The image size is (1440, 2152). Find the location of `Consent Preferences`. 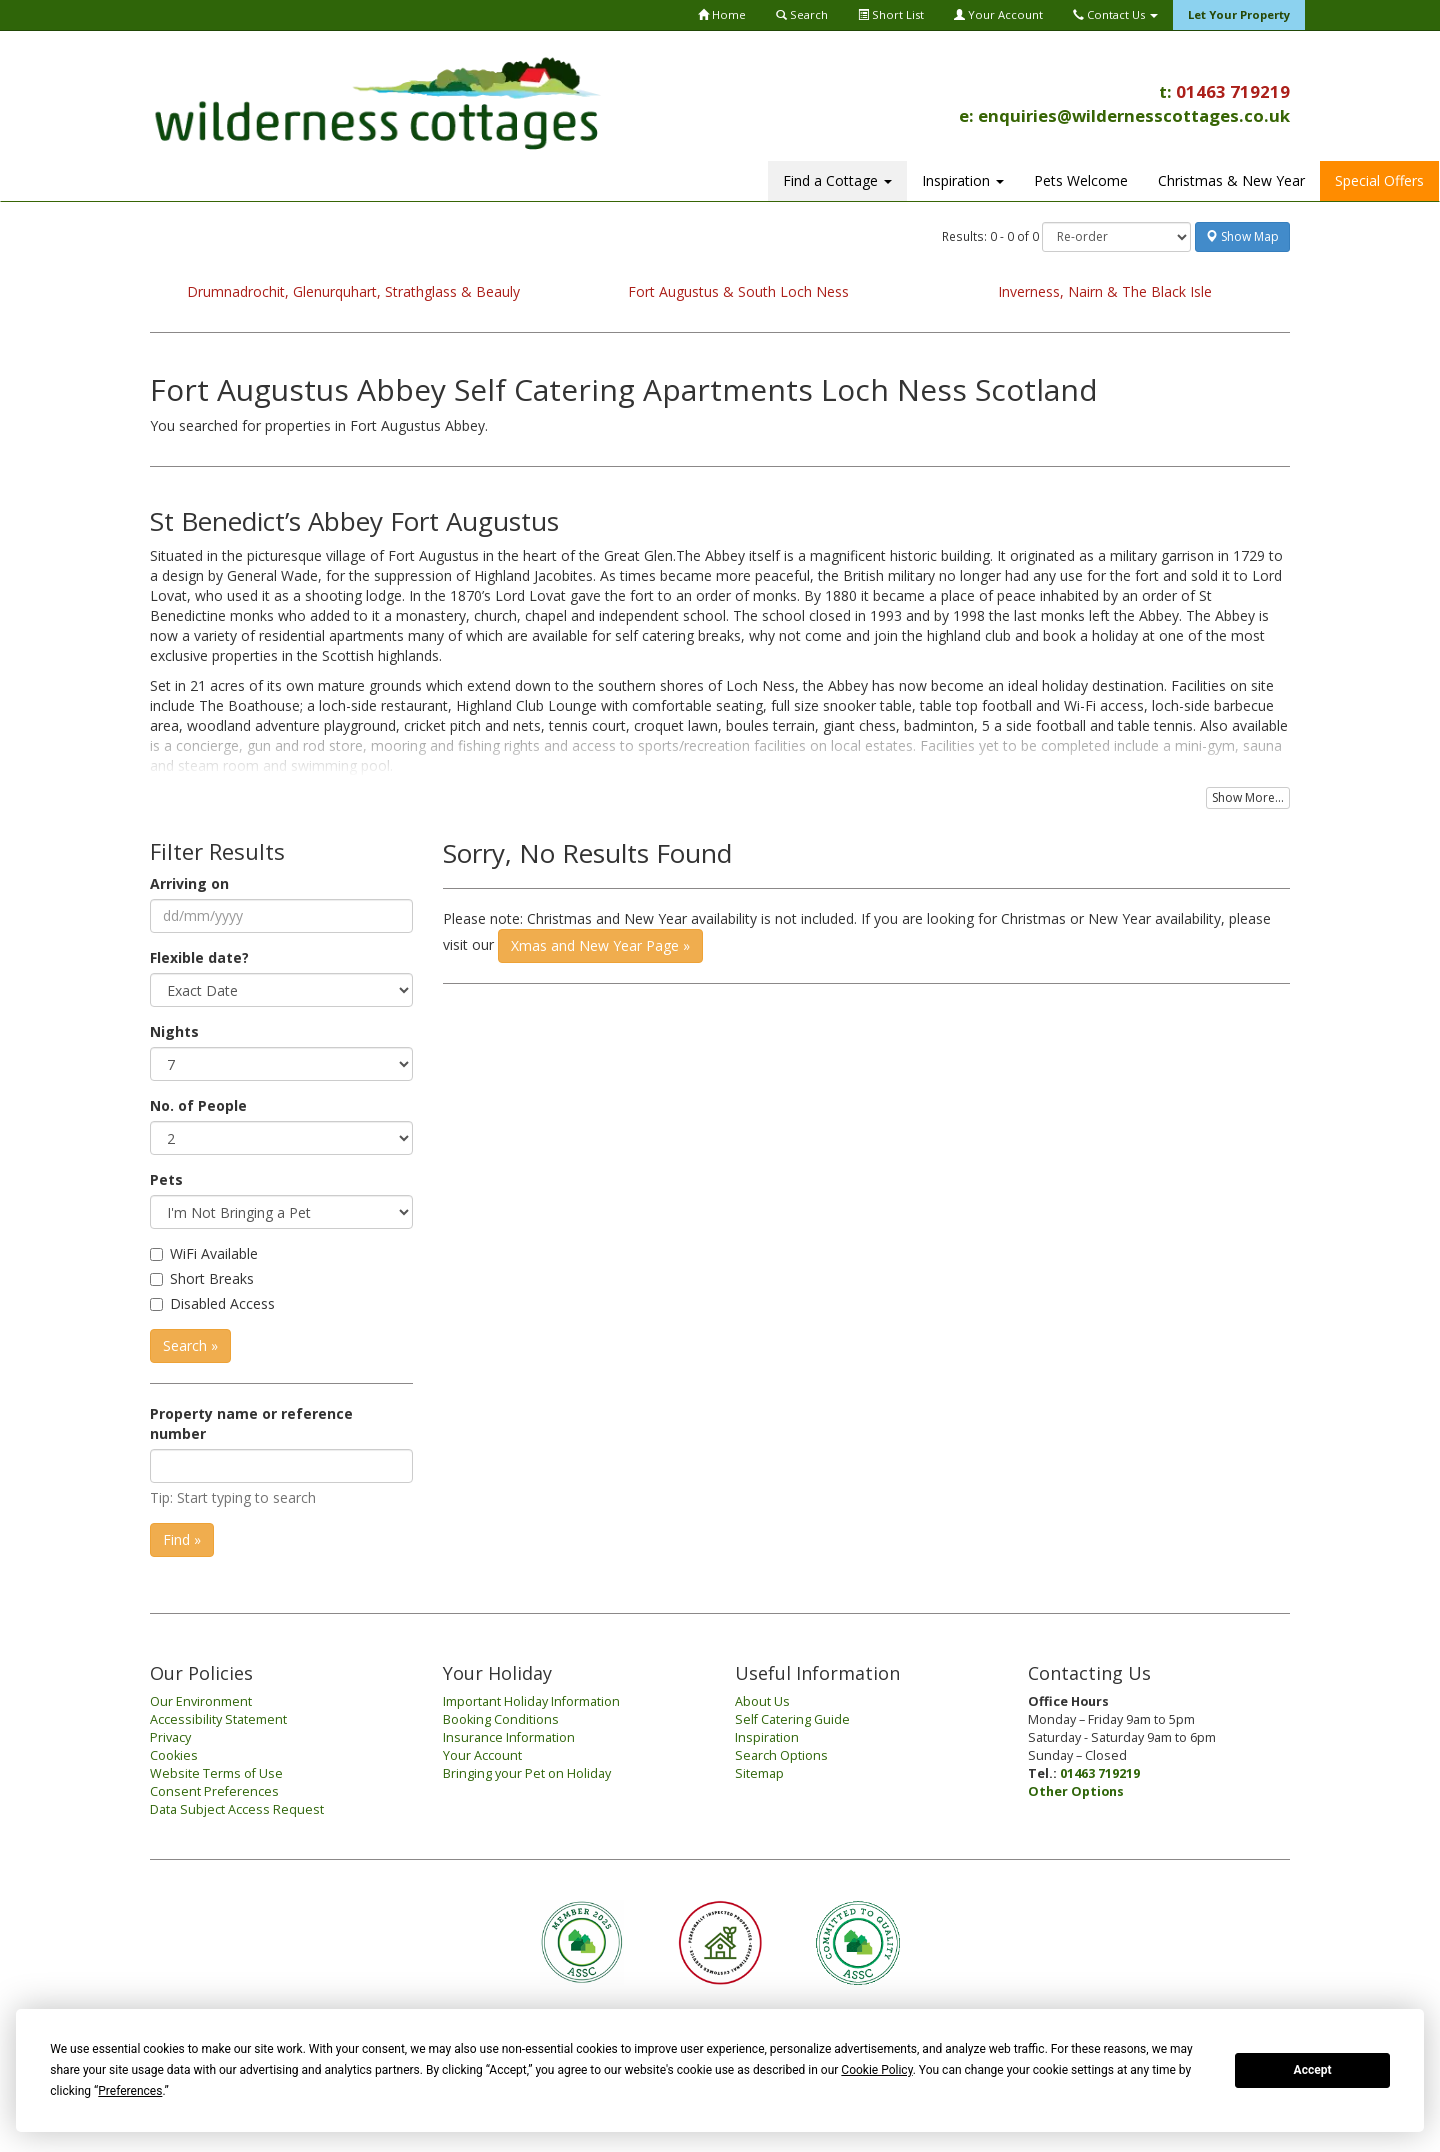

Consent Preferences is located at coordinates (214, 1791).